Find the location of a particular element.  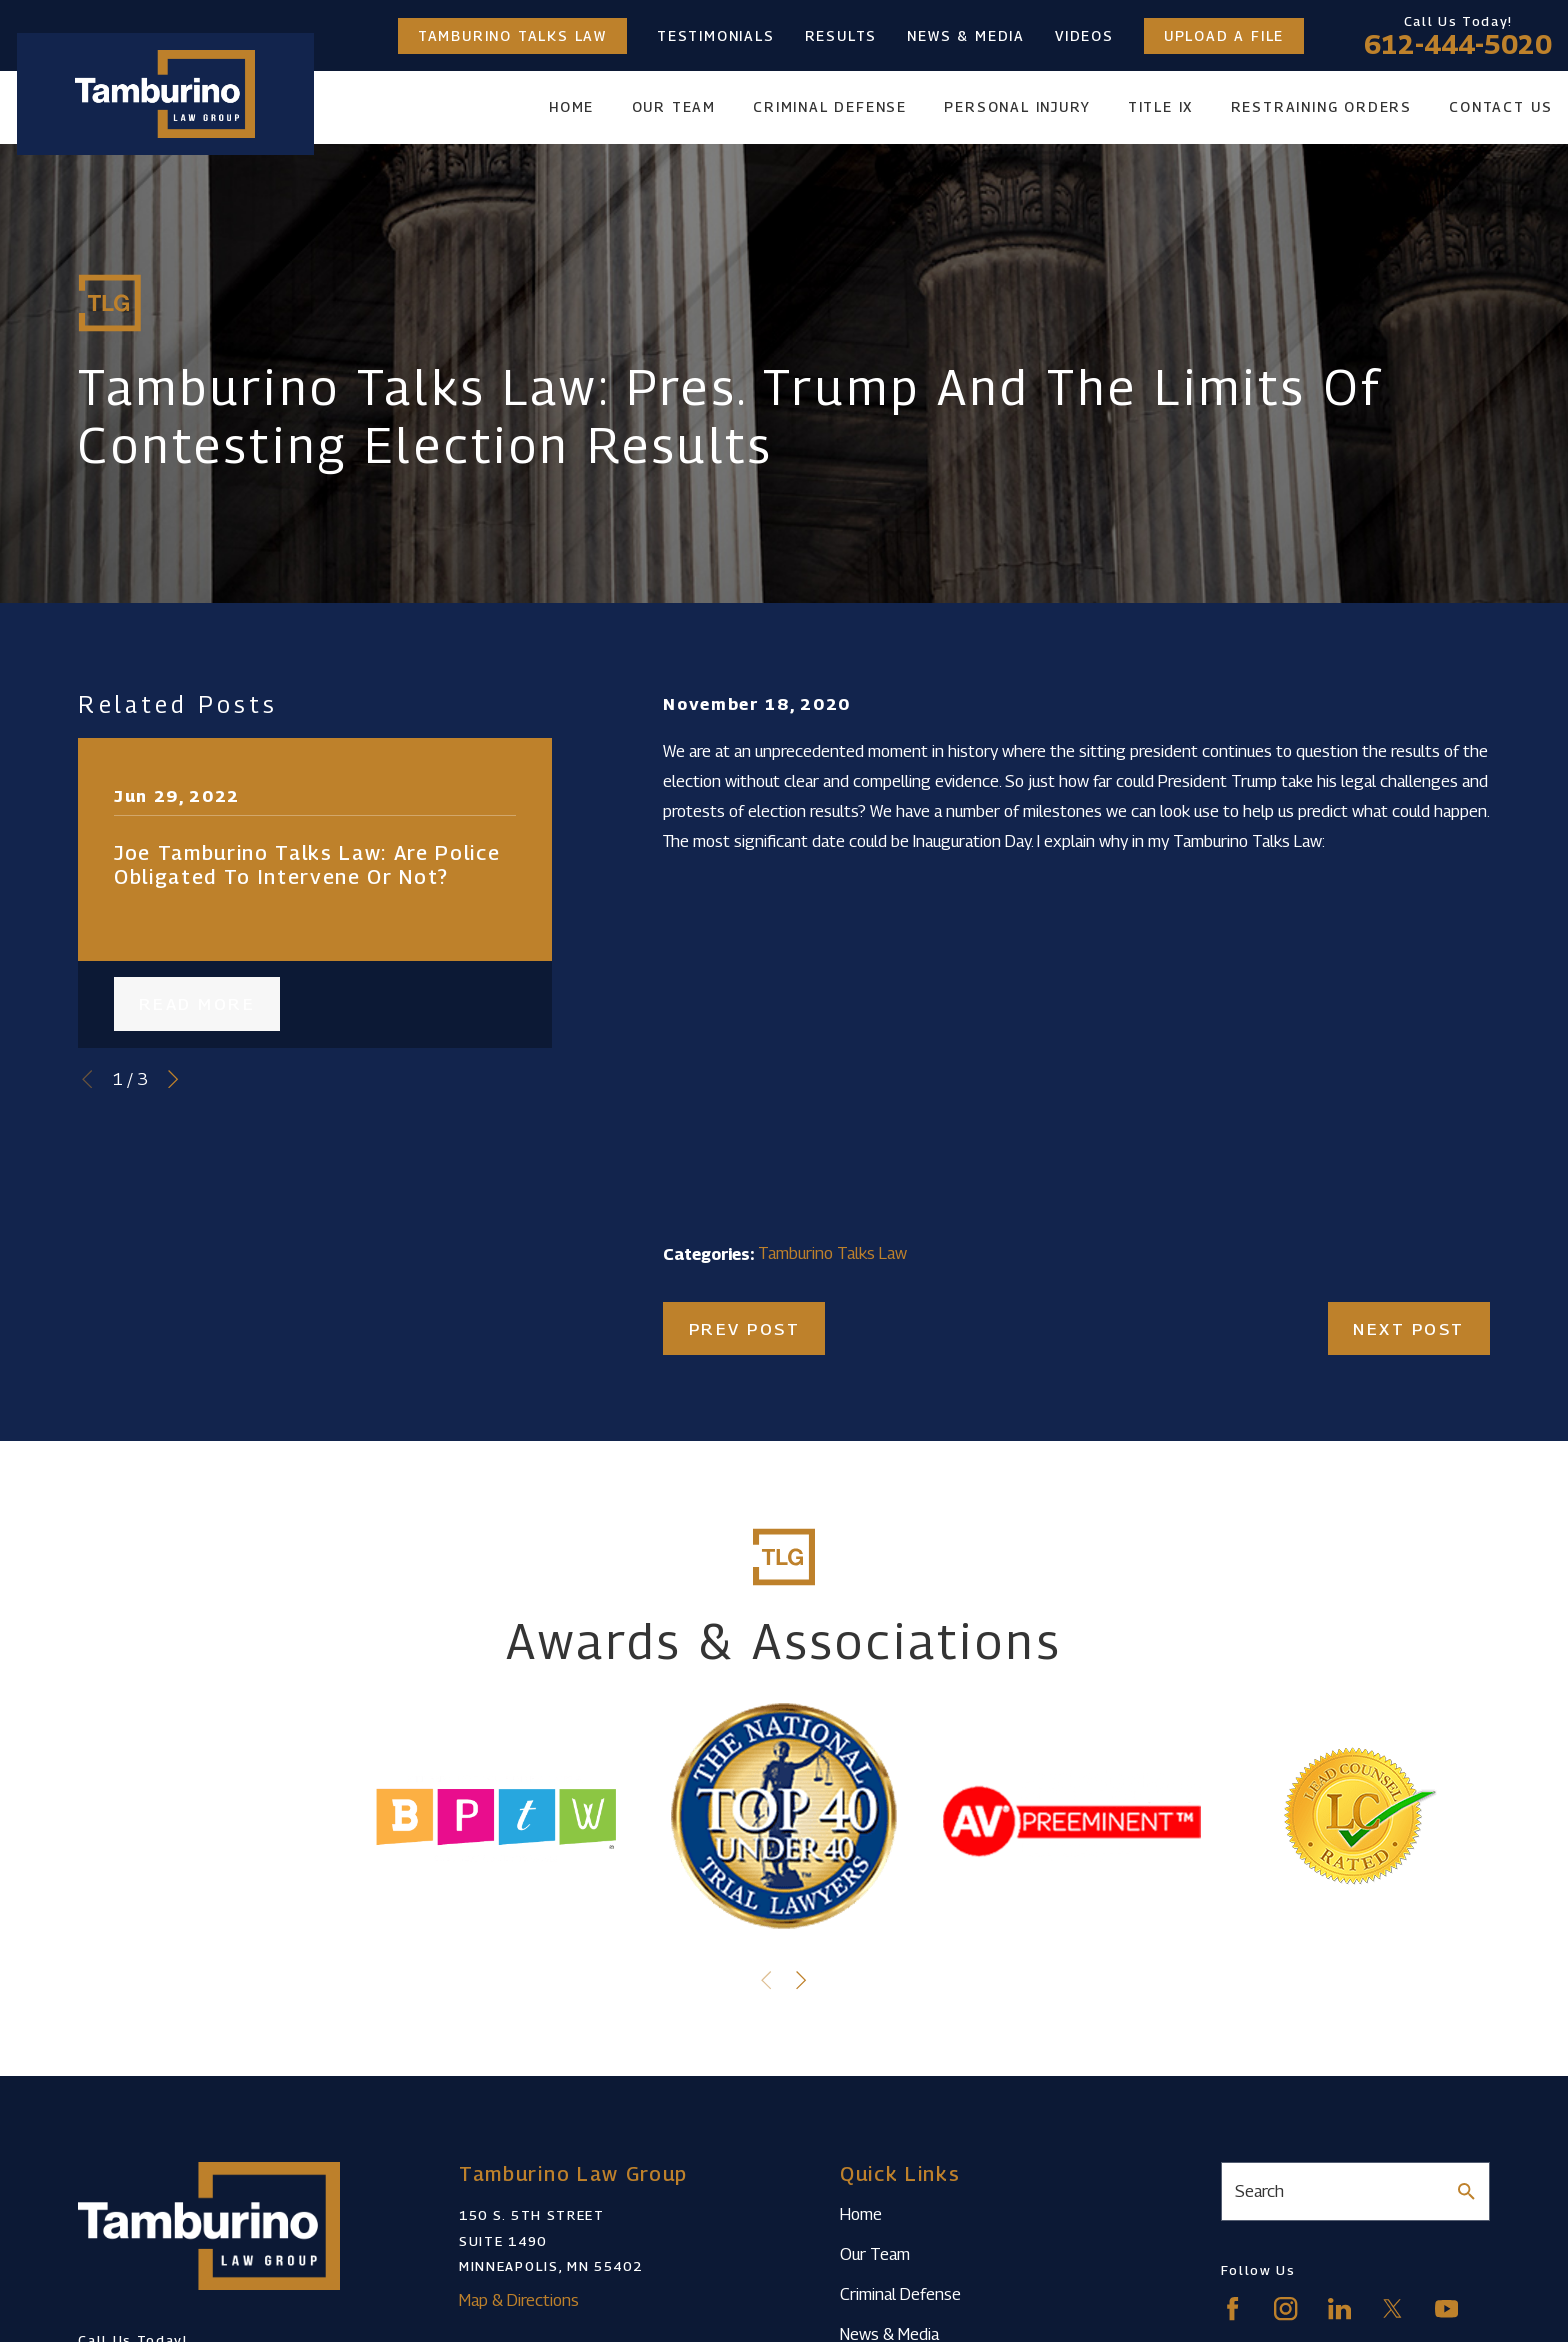

Title IX [menuitem] is located at coordinates (1160, 107).